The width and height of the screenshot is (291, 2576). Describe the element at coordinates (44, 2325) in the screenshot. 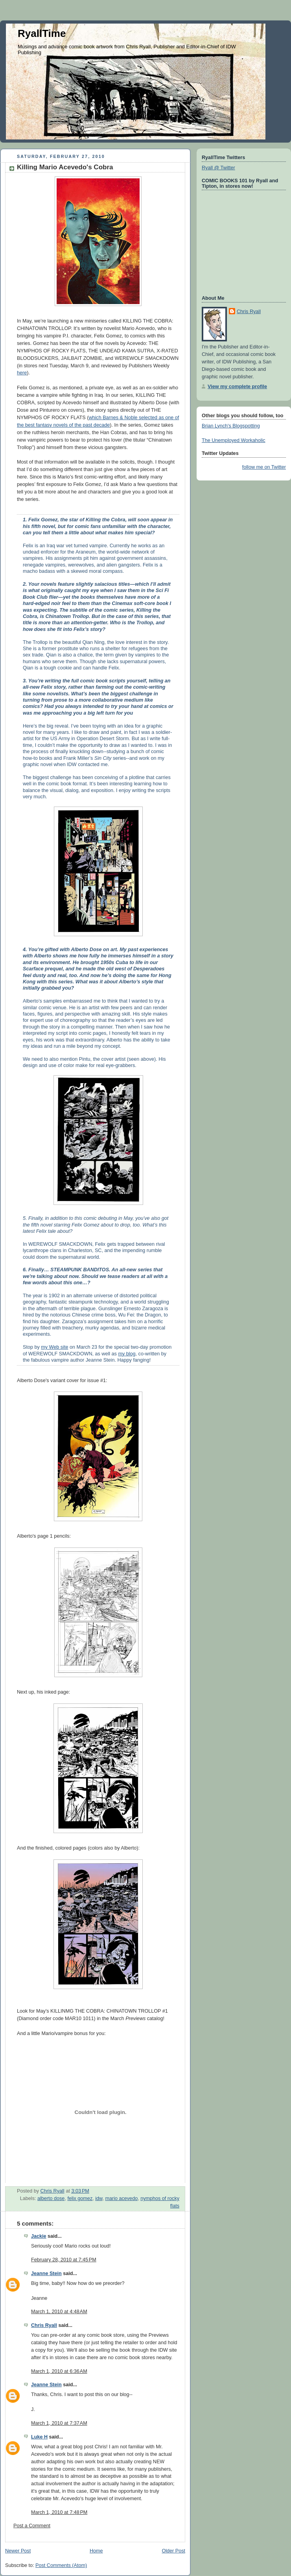

I see `Chris Ryall` at that location.